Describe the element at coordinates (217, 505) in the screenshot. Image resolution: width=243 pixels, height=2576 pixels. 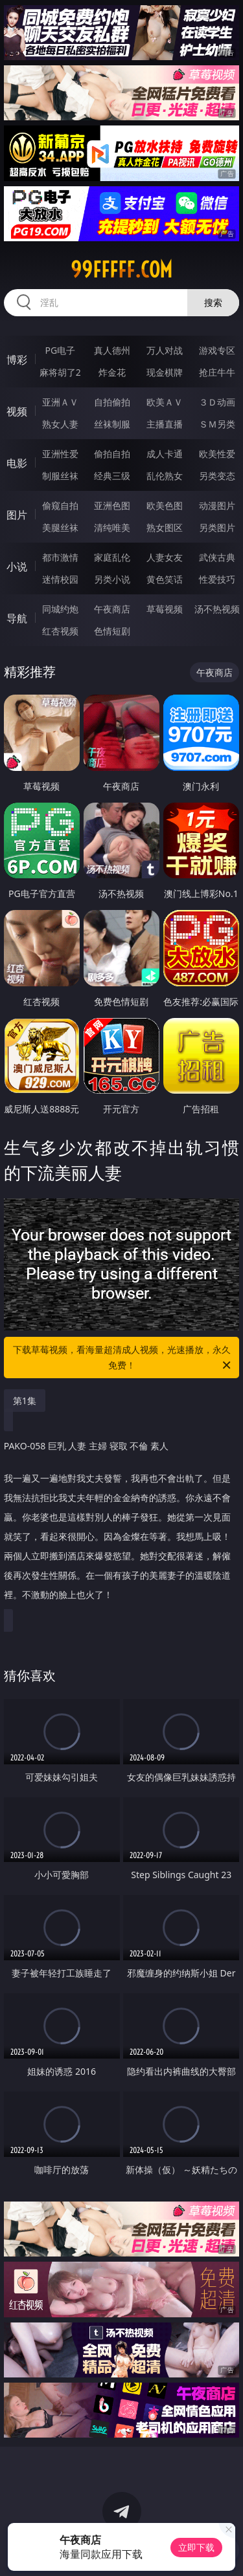
I see `动漫图片` at that location.